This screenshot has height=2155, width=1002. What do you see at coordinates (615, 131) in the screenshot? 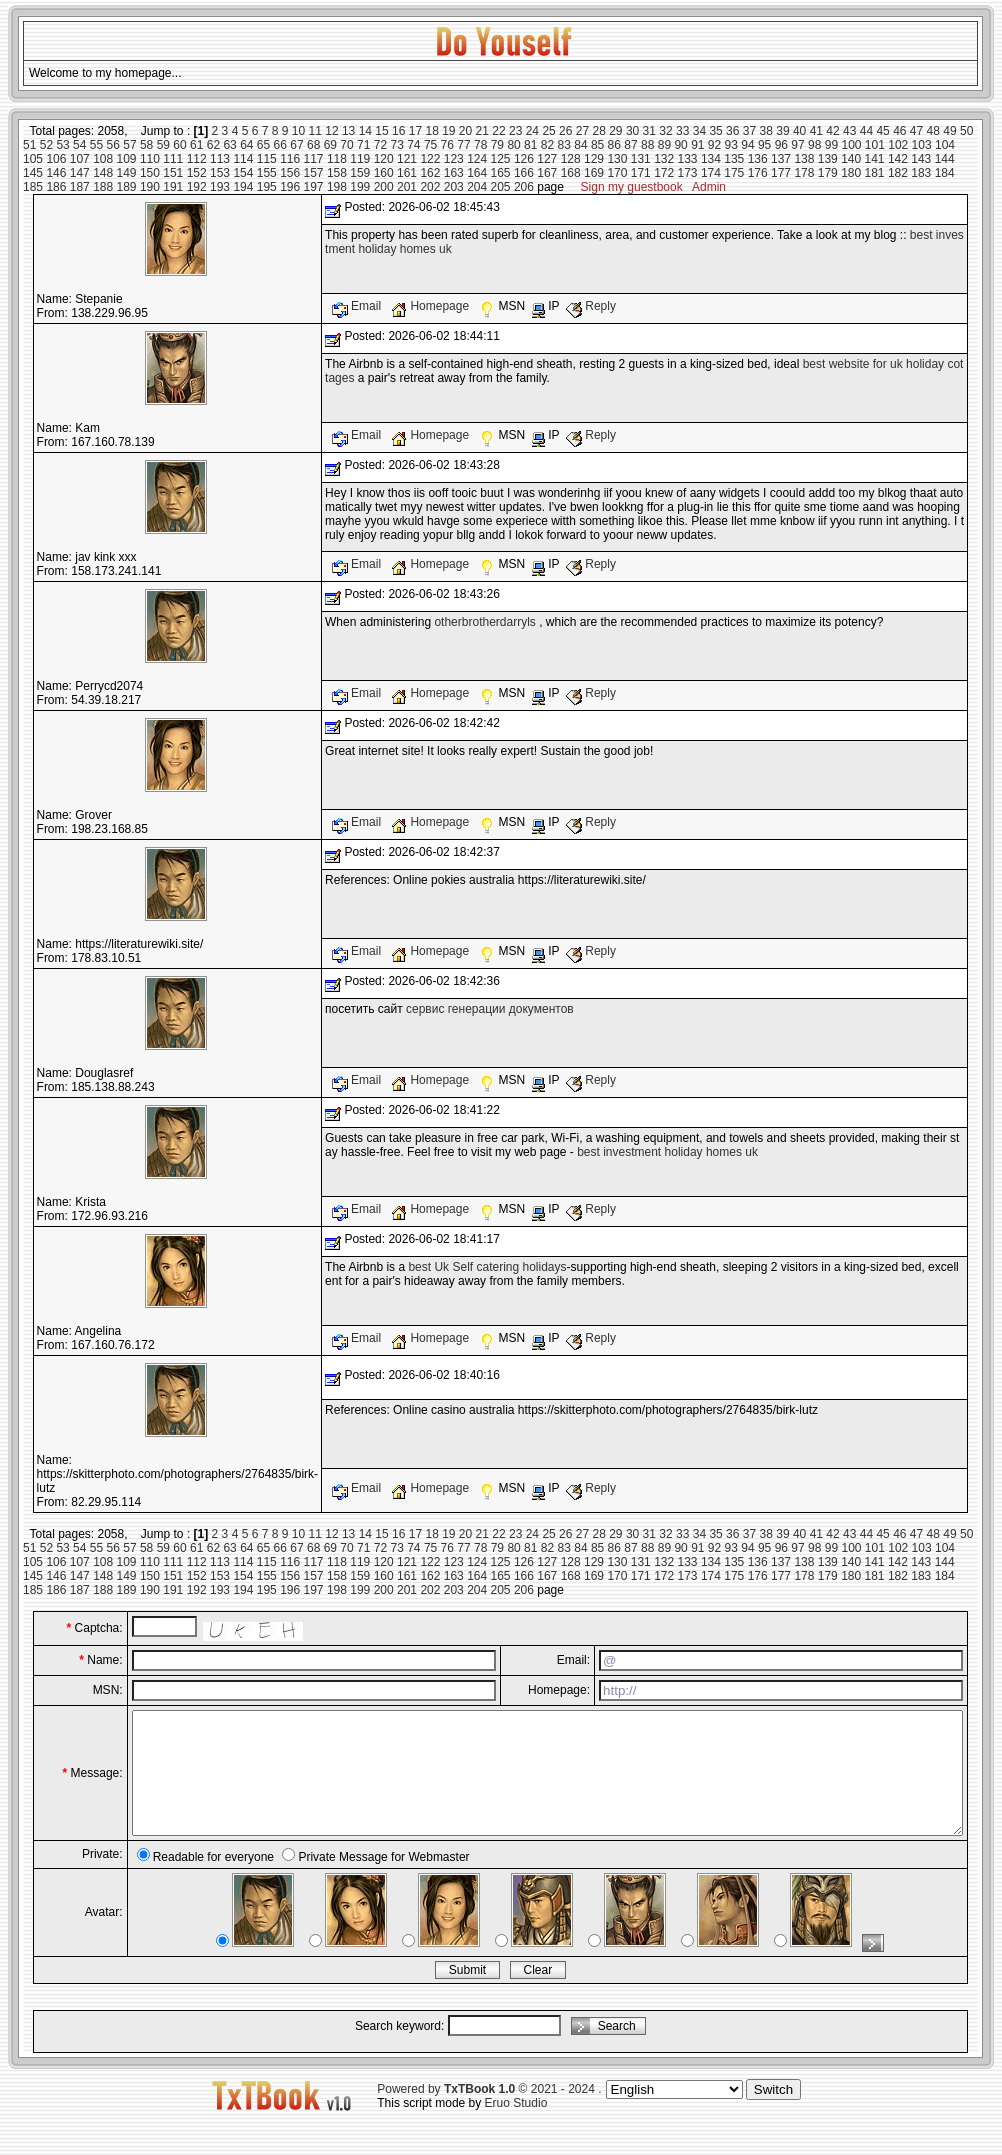
I see `29` at bounding box center [615, 131].